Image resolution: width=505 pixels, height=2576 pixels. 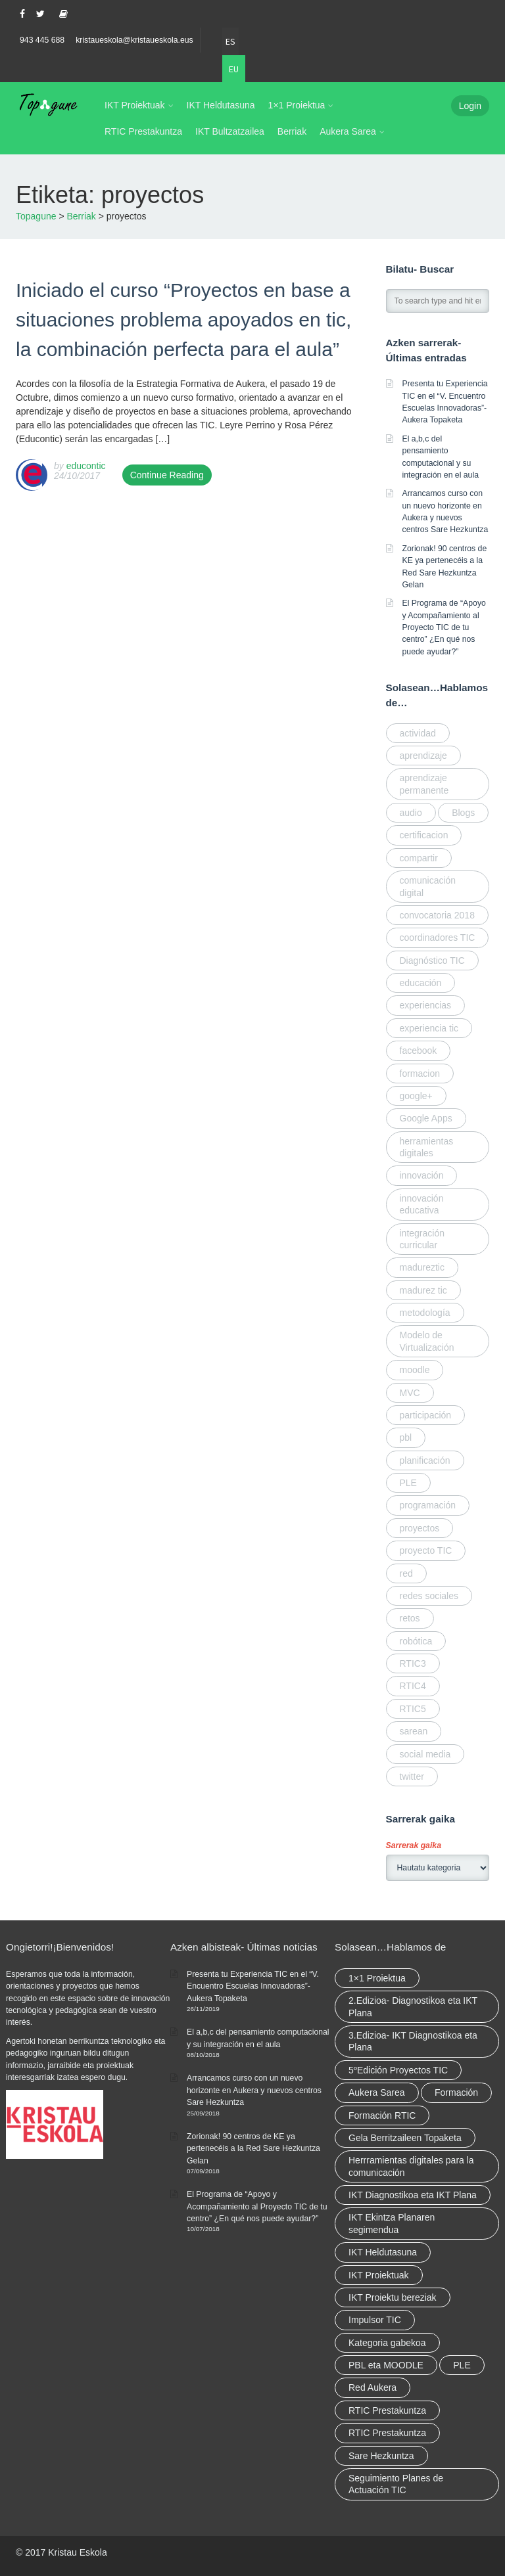 I want to click on Impulsor TIC [Impulsor TIC (4 elementu)], so click(x=375, y=2320).